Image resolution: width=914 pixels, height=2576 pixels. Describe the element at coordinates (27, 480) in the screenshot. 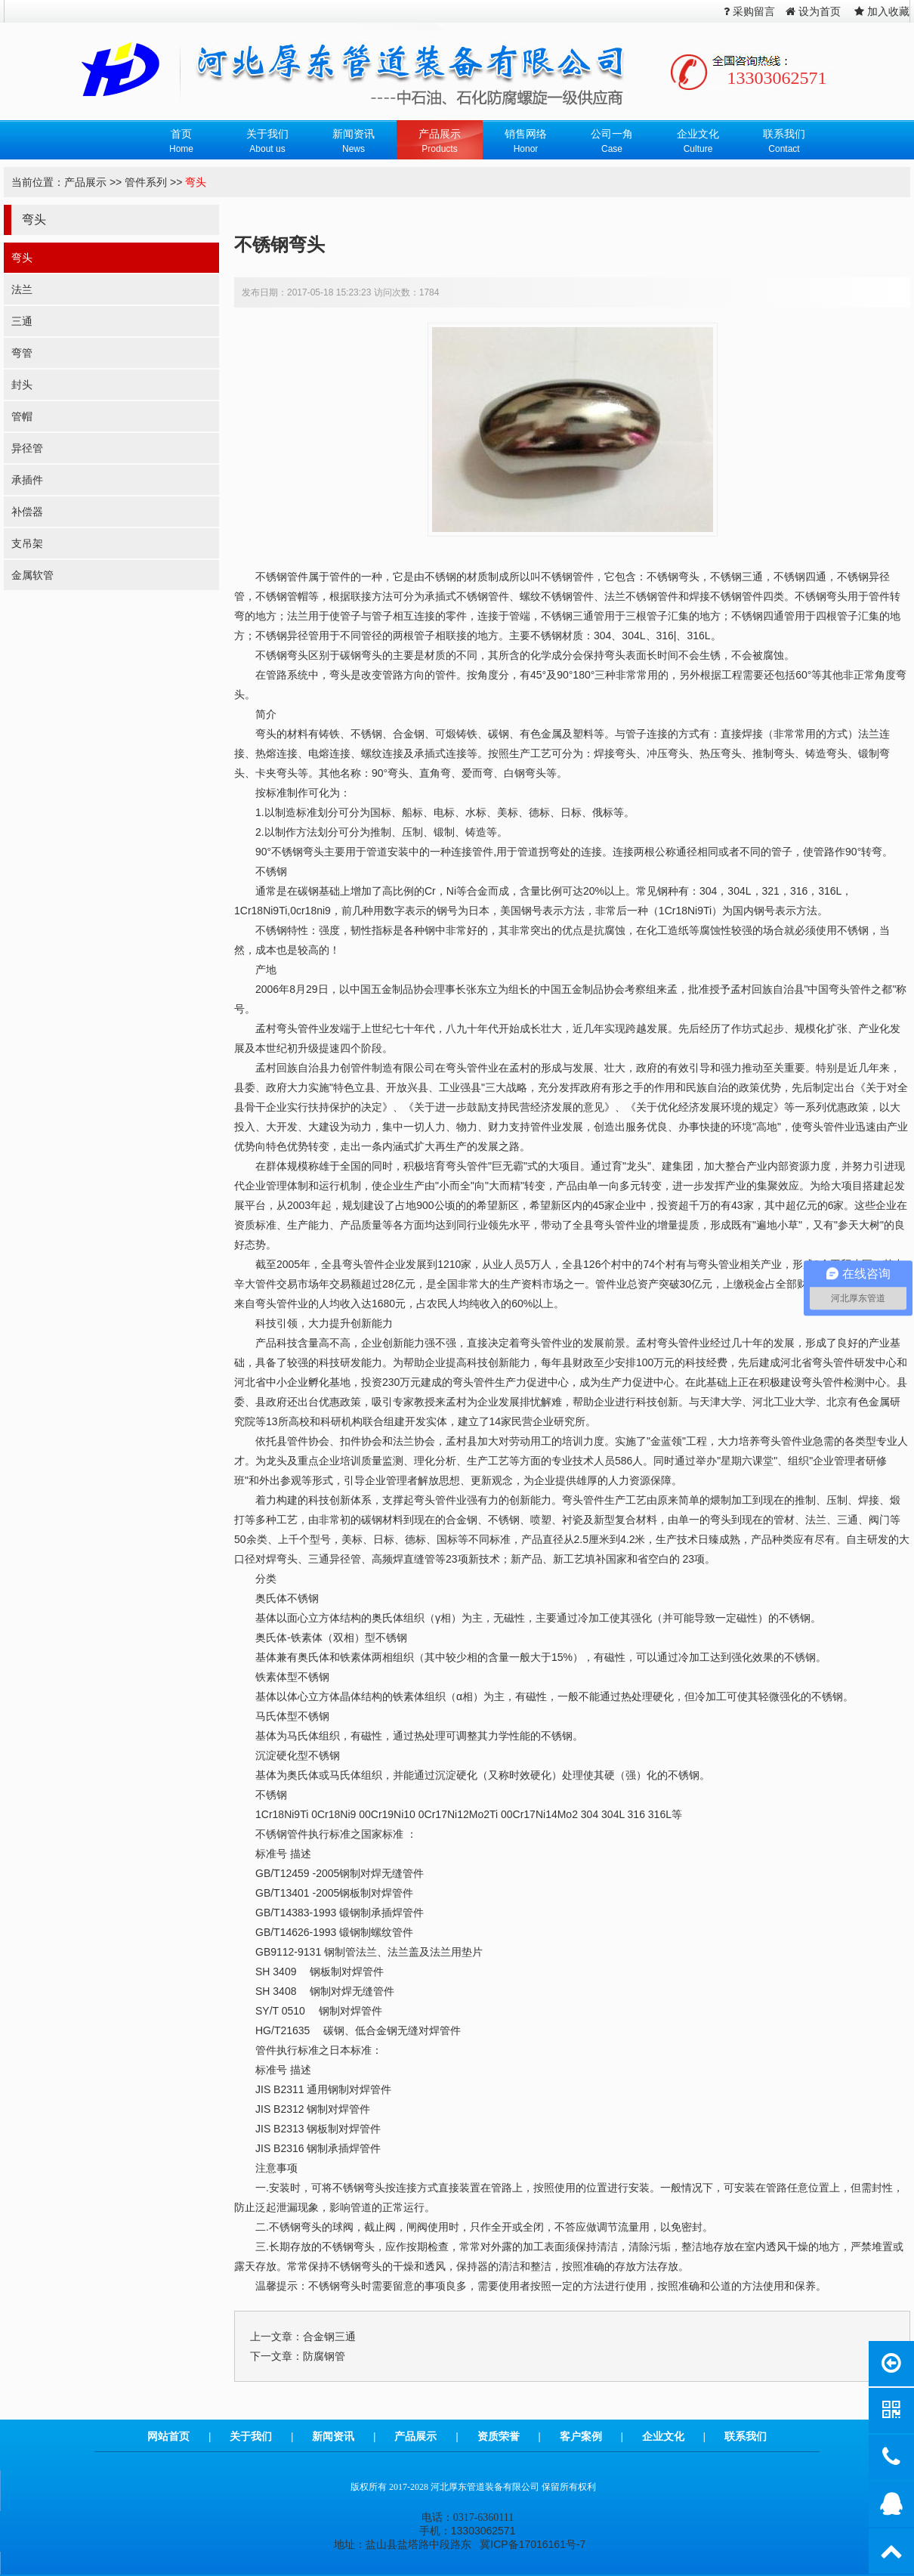

I see `承插件` at that location.